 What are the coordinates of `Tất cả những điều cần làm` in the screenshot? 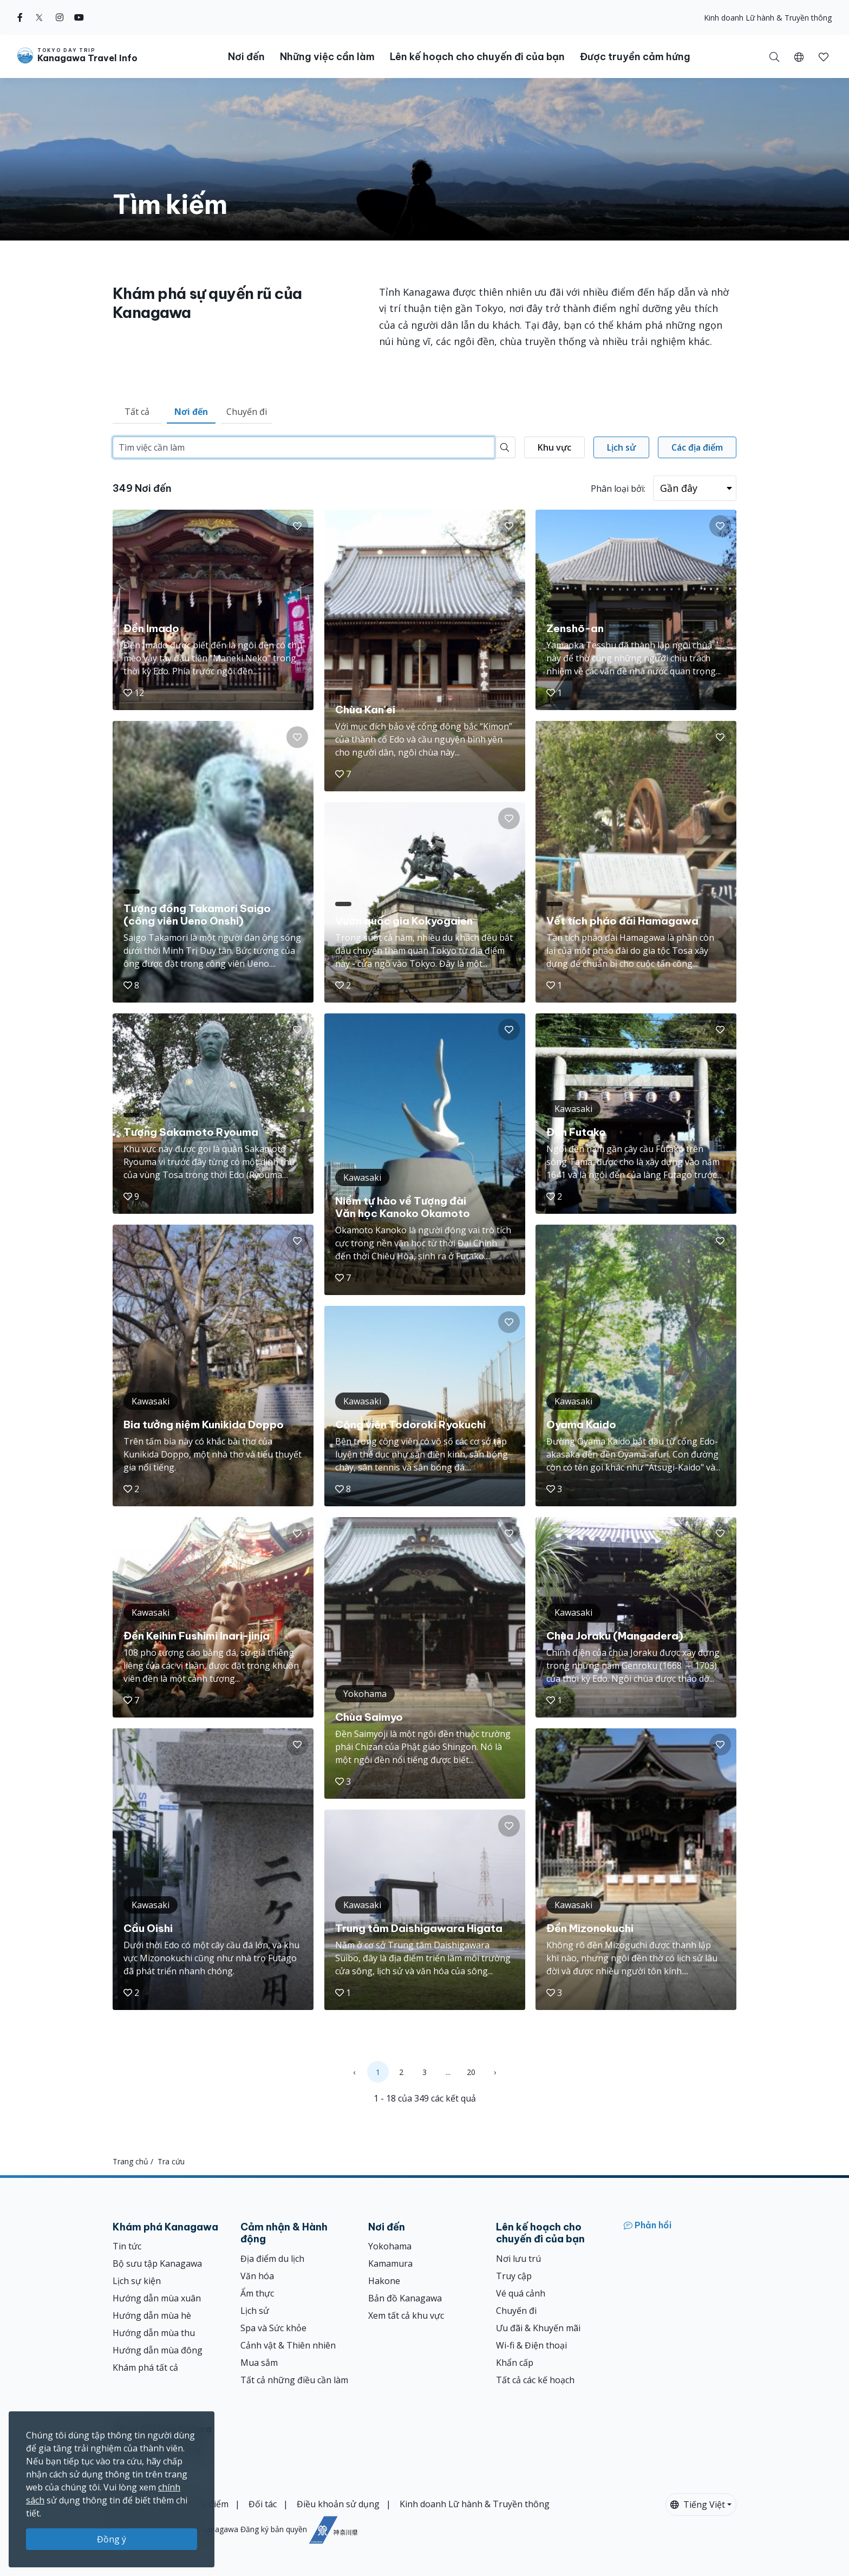 It's located at (294, 2380).